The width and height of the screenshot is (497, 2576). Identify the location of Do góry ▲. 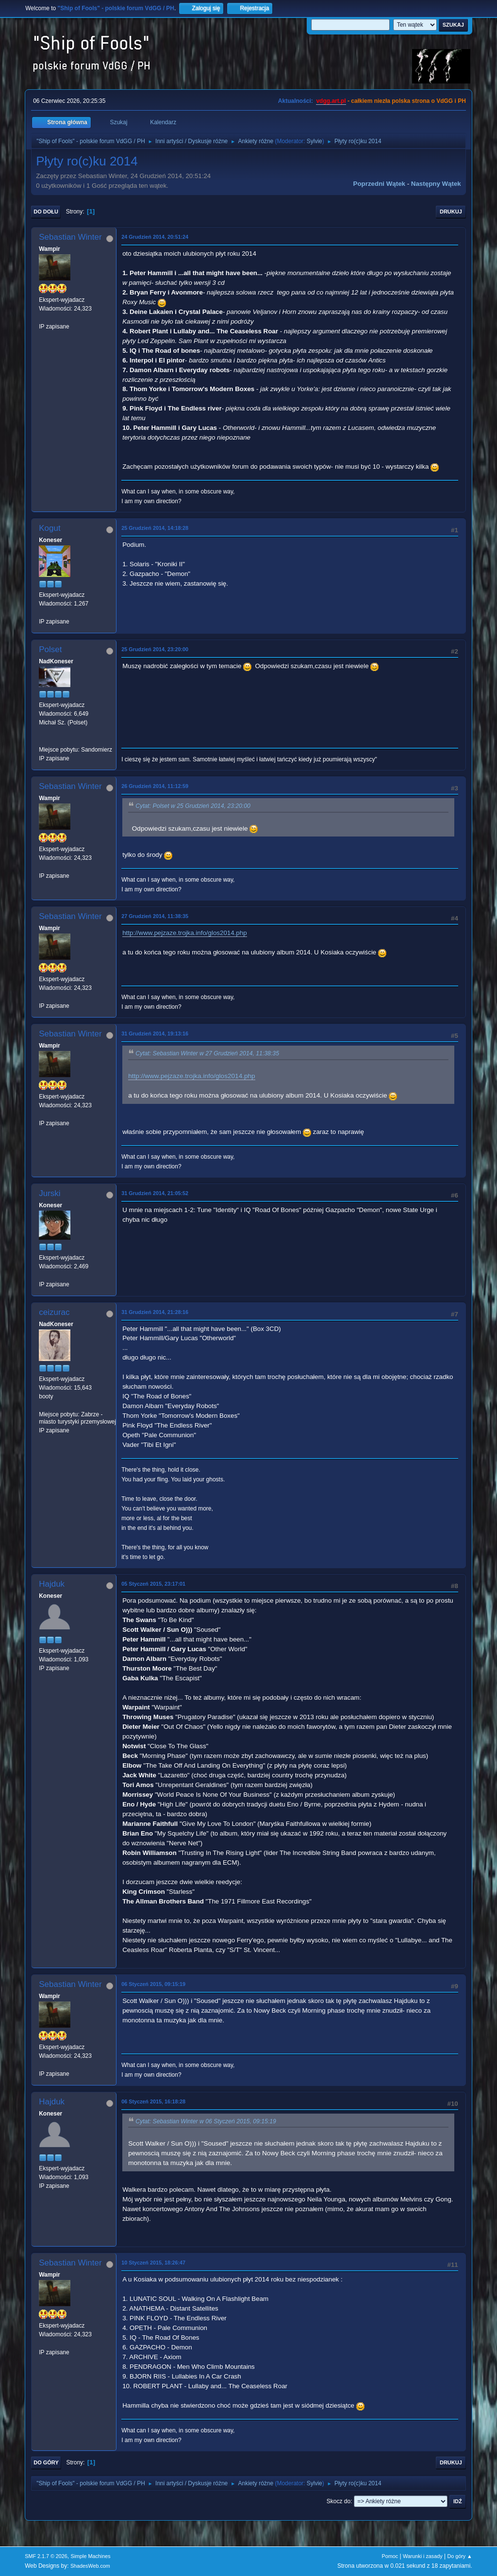
(459, 2556).